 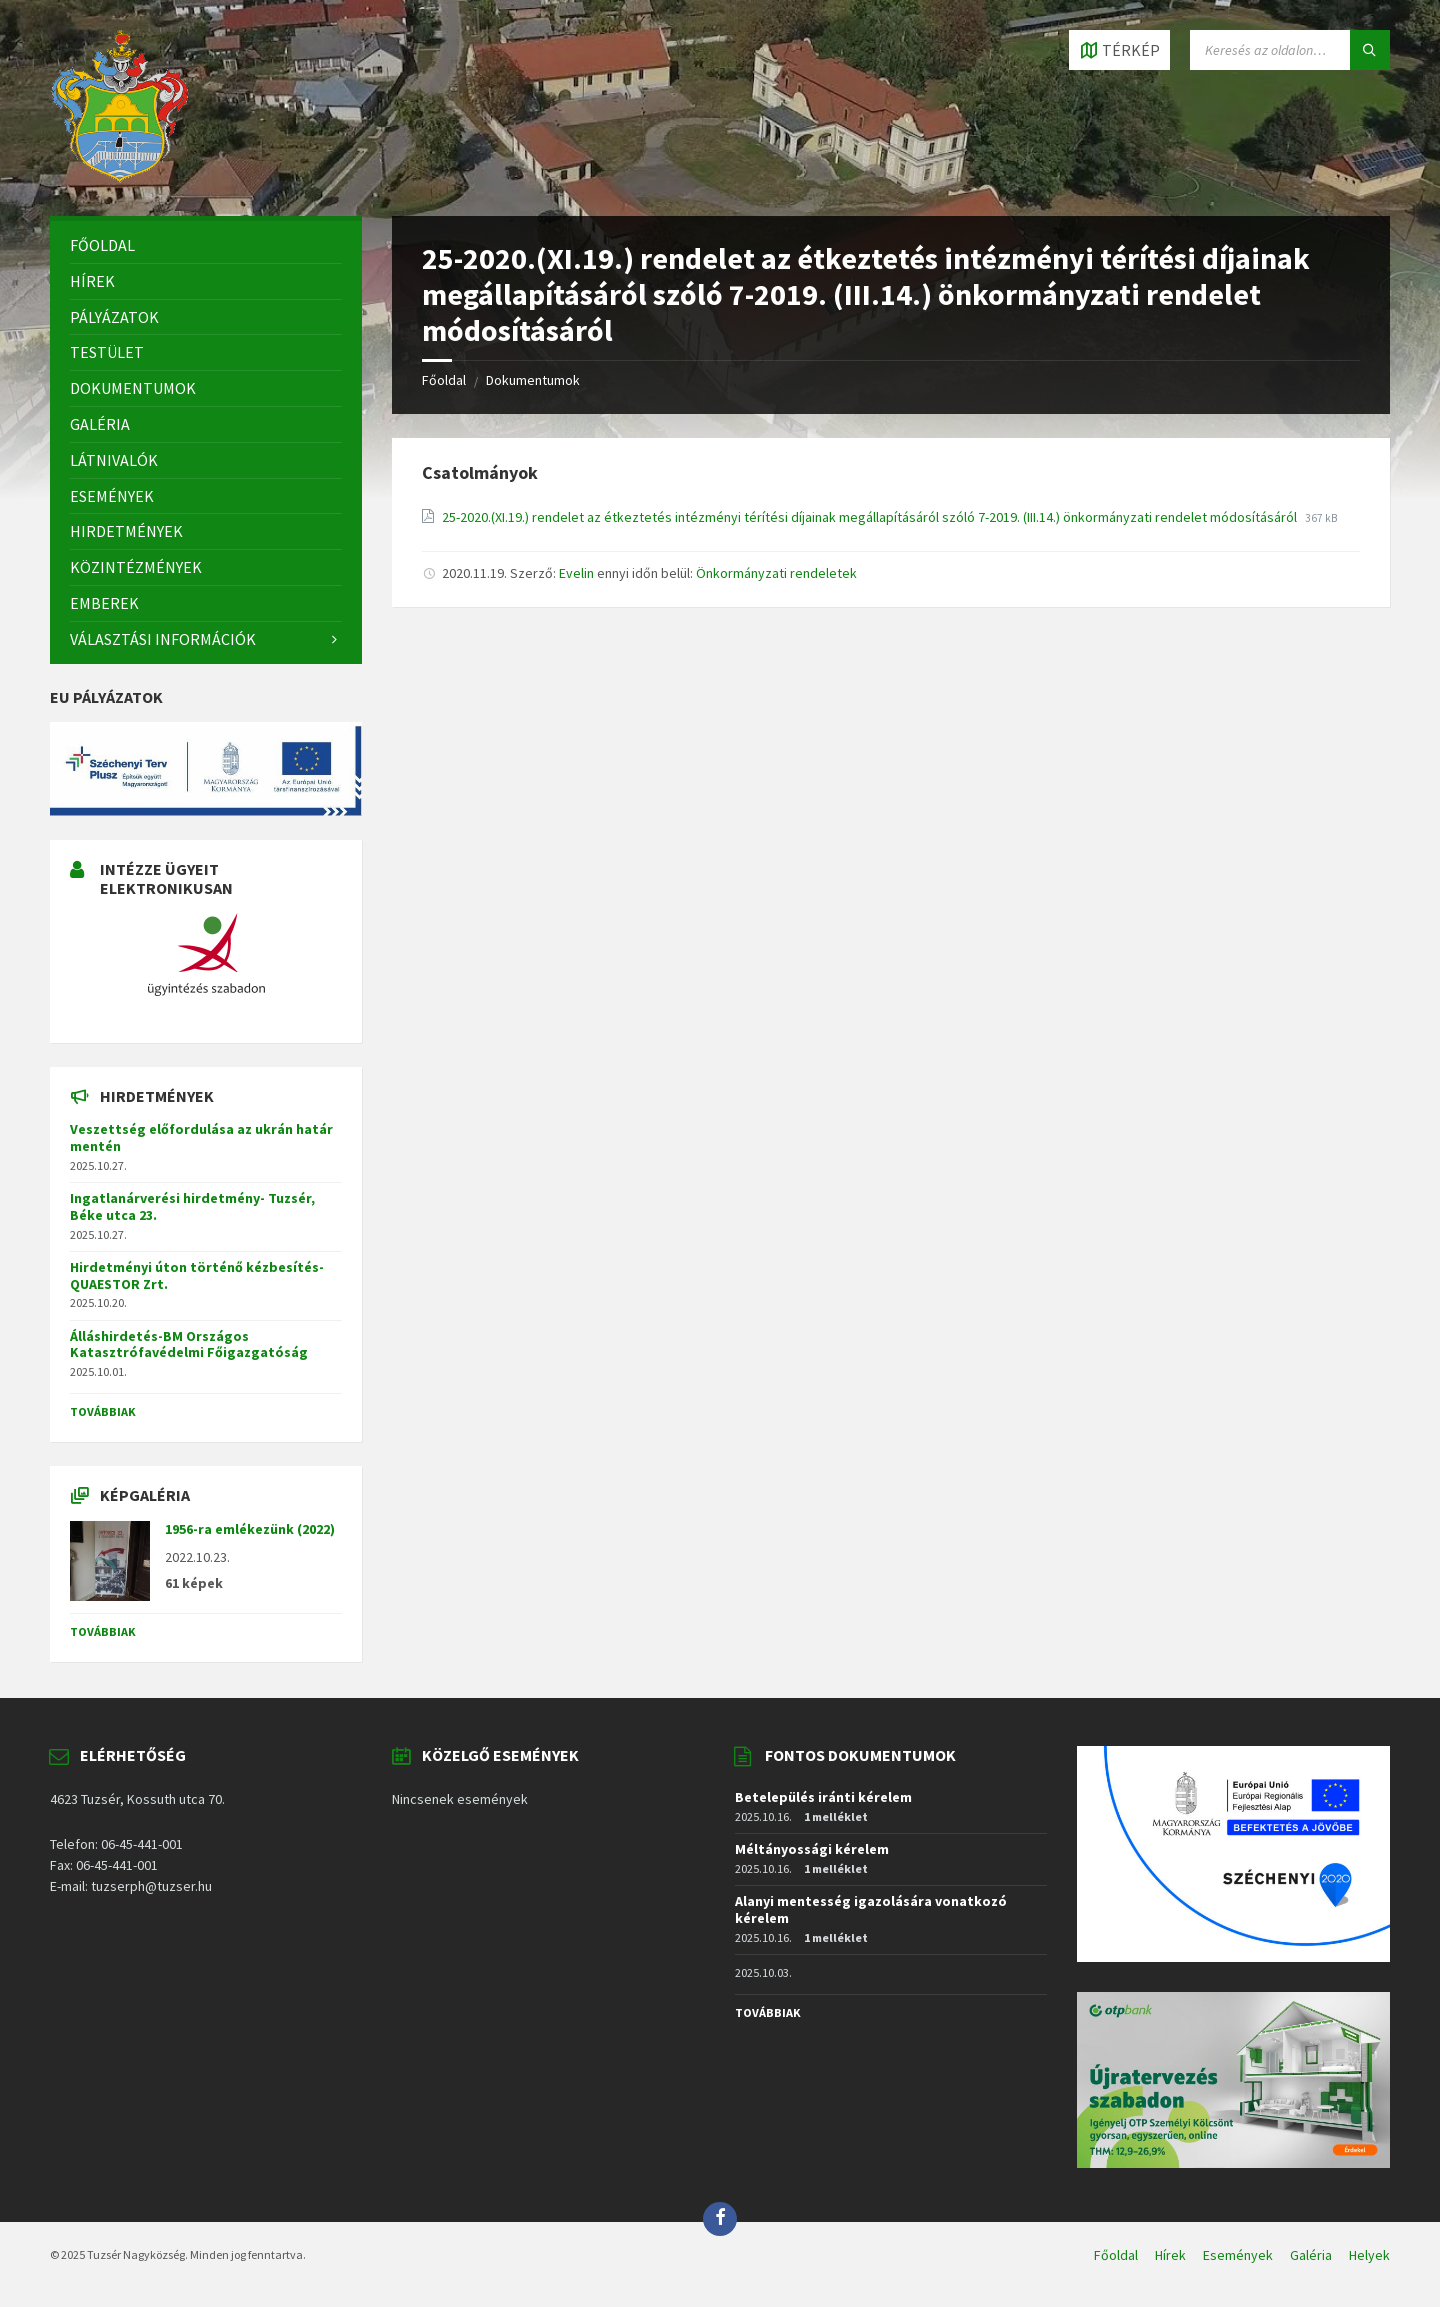 What do you see at coordinates (533, 380) in the screenshot?
I see `Dokumentumok` at bounding box center [533, 380].